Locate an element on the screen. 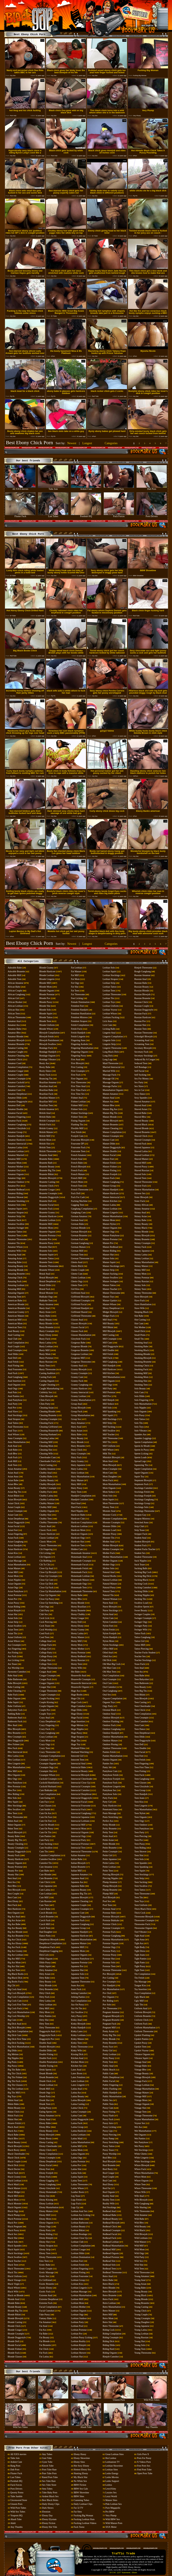  Blonde Teen is located at coordinates (45, 1021).